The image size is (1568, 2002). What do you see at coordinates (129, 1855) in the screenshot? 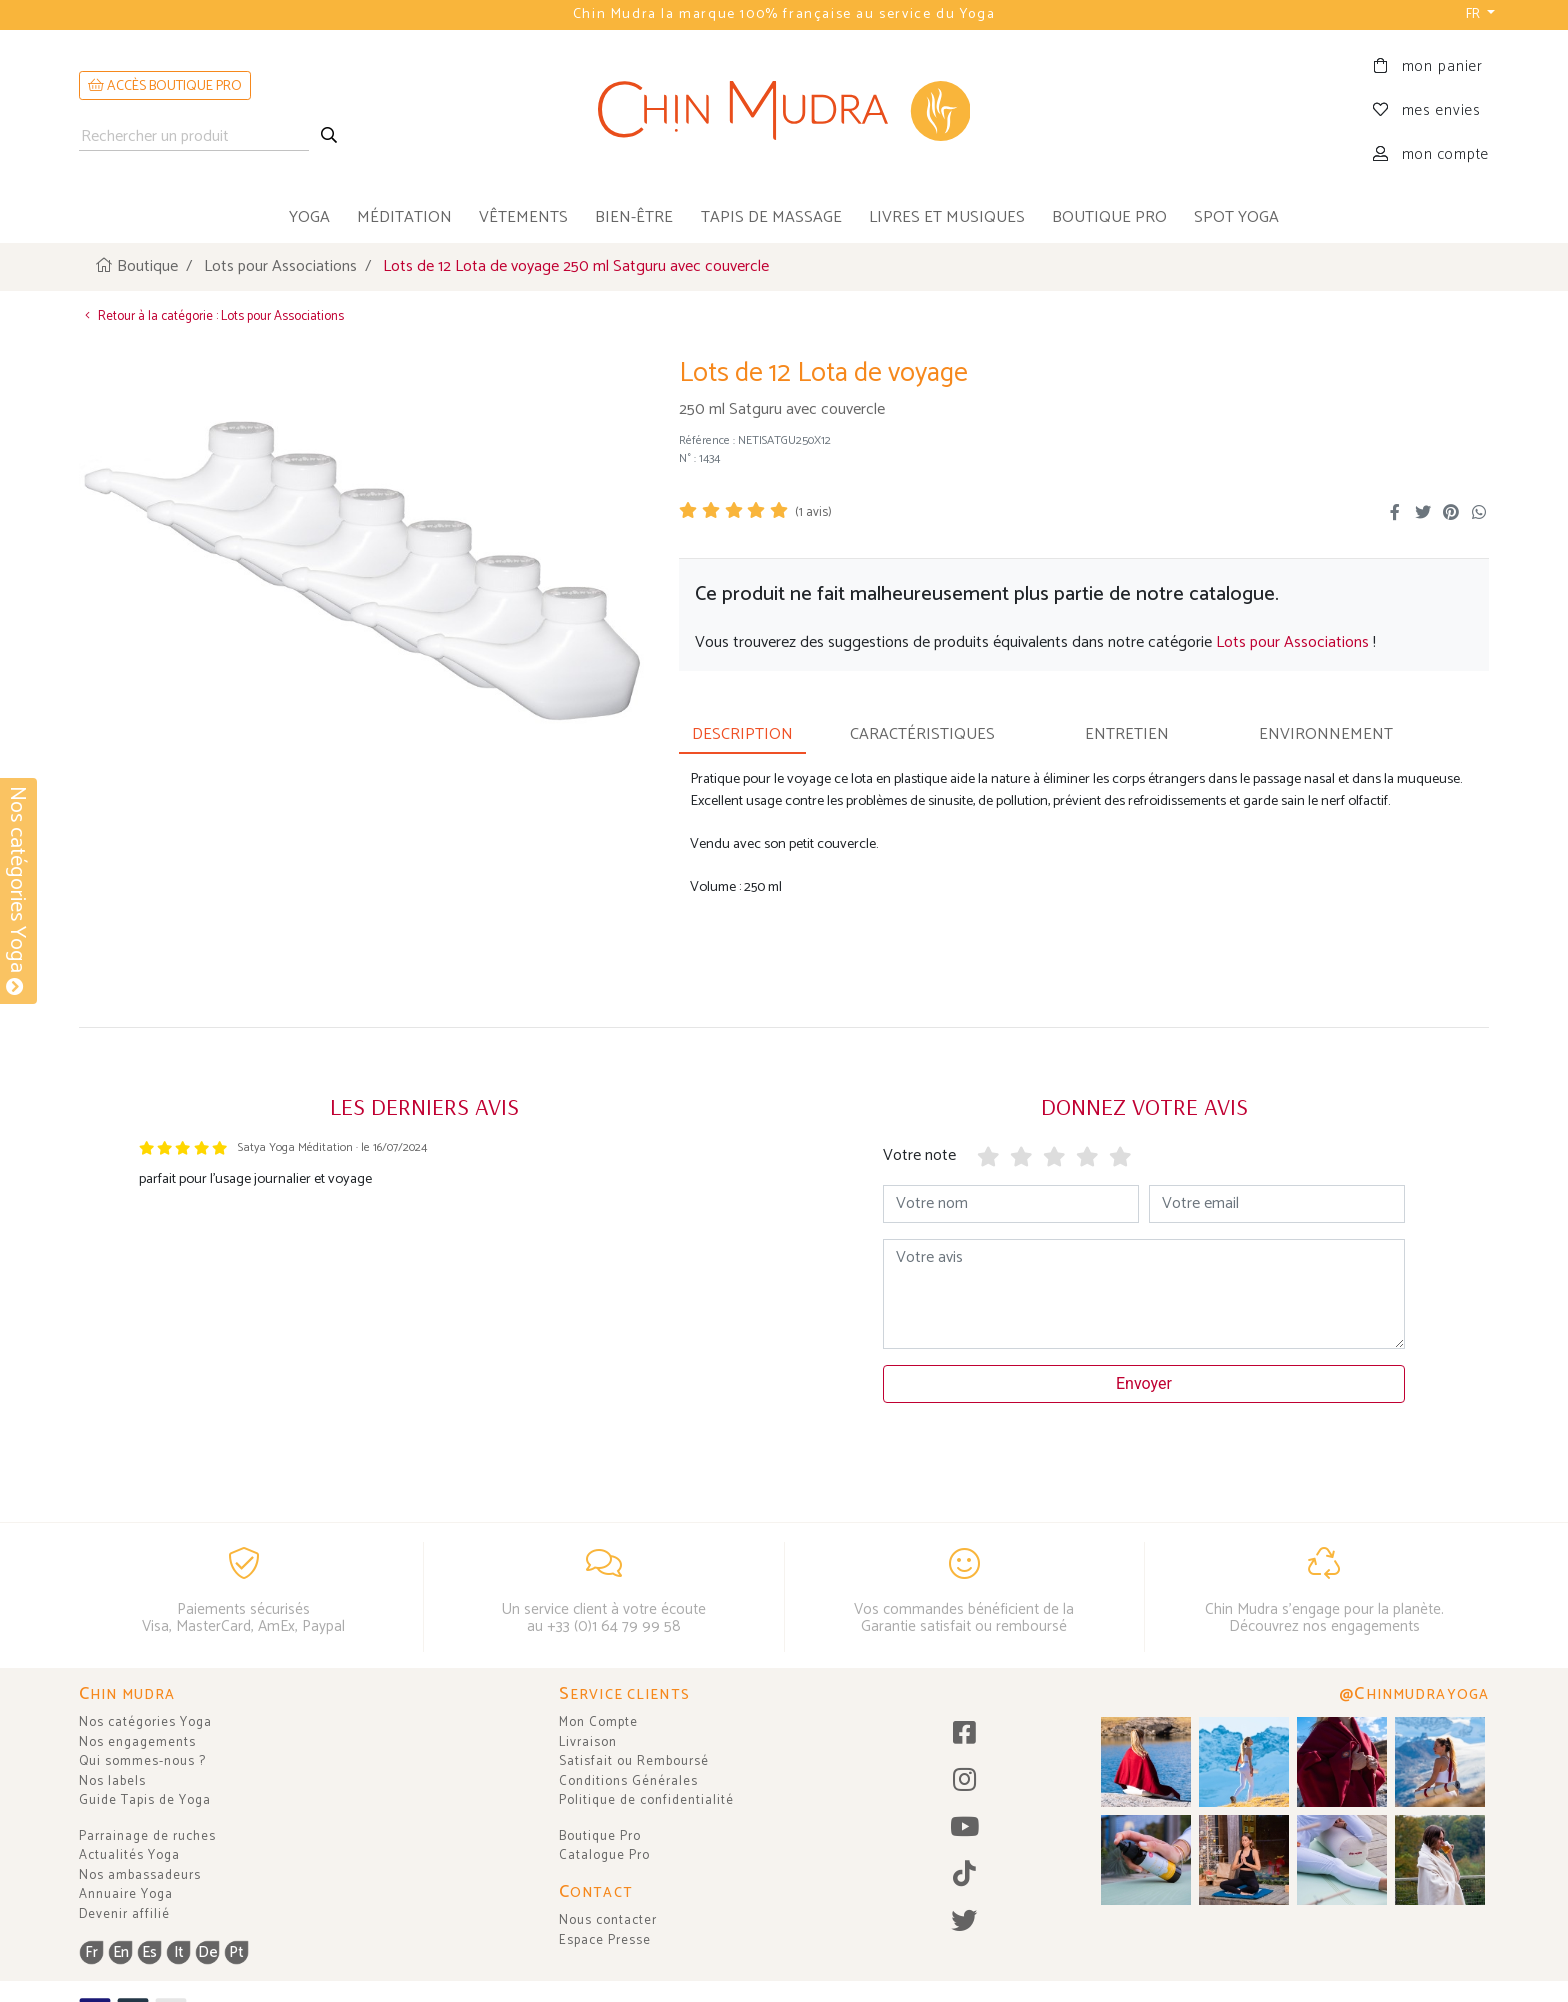
I see `Actualités Yoga` at bounding box center [129, 1855].